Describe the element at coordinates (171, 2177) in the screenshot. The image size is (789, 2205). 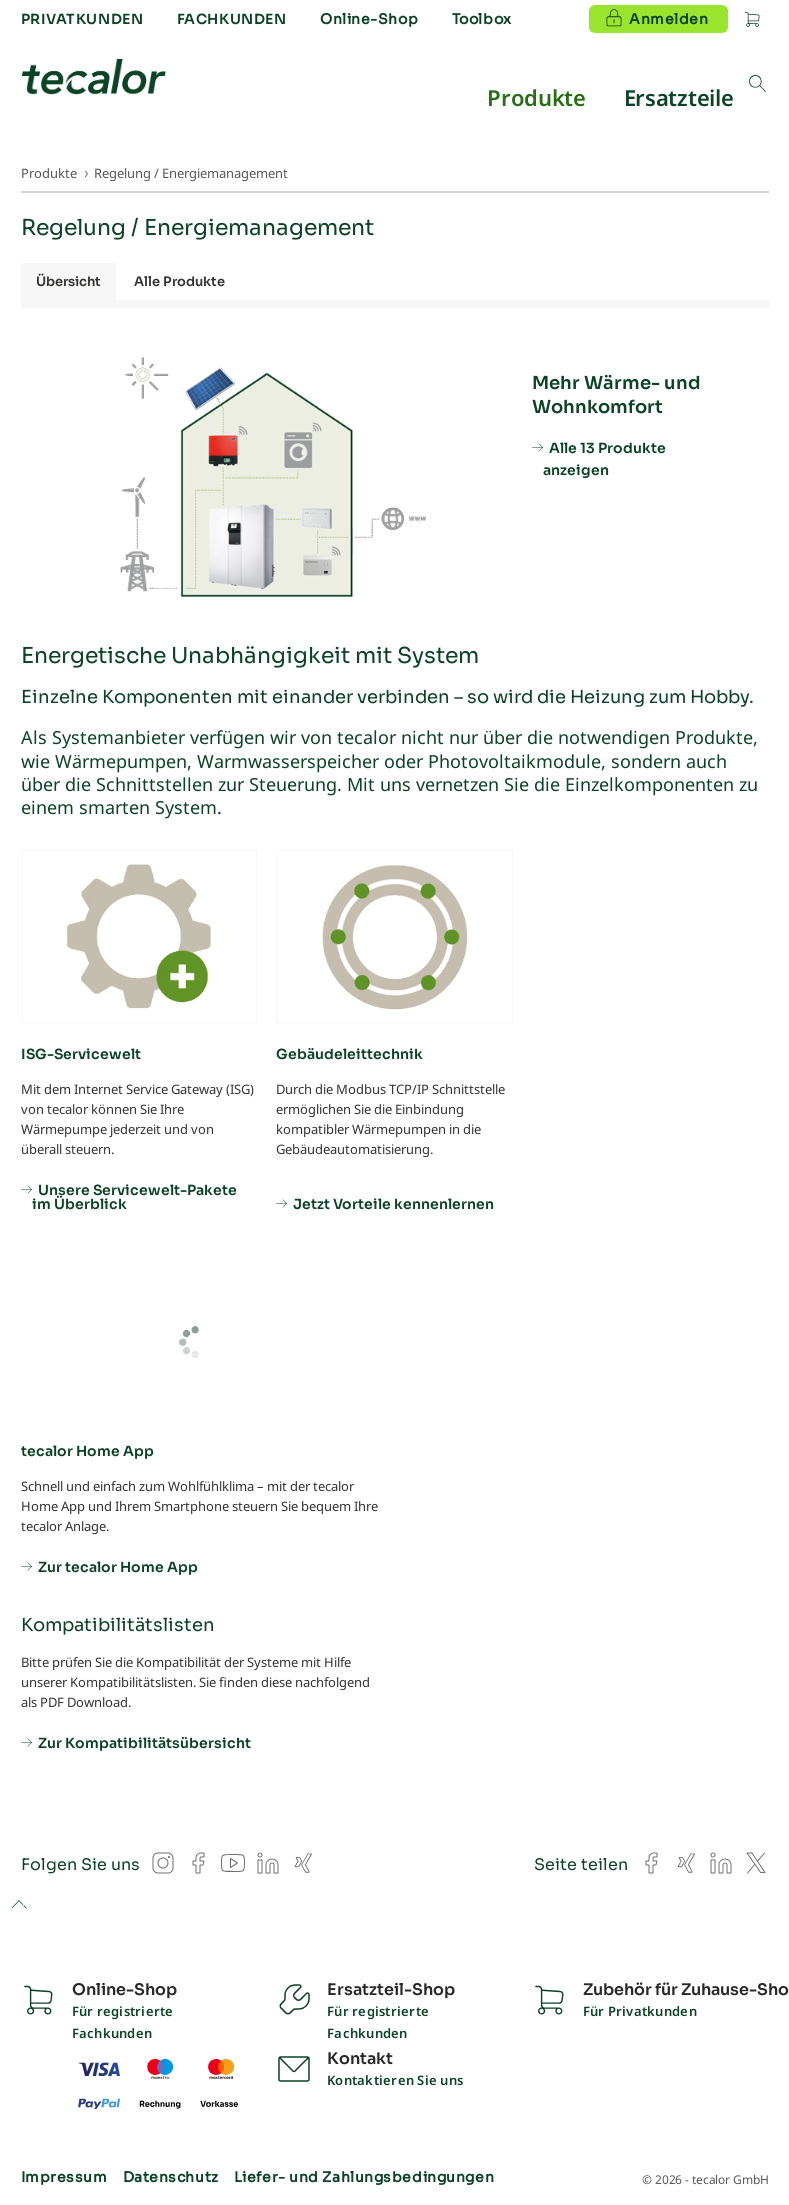
I see `Datenschutz` at that location.